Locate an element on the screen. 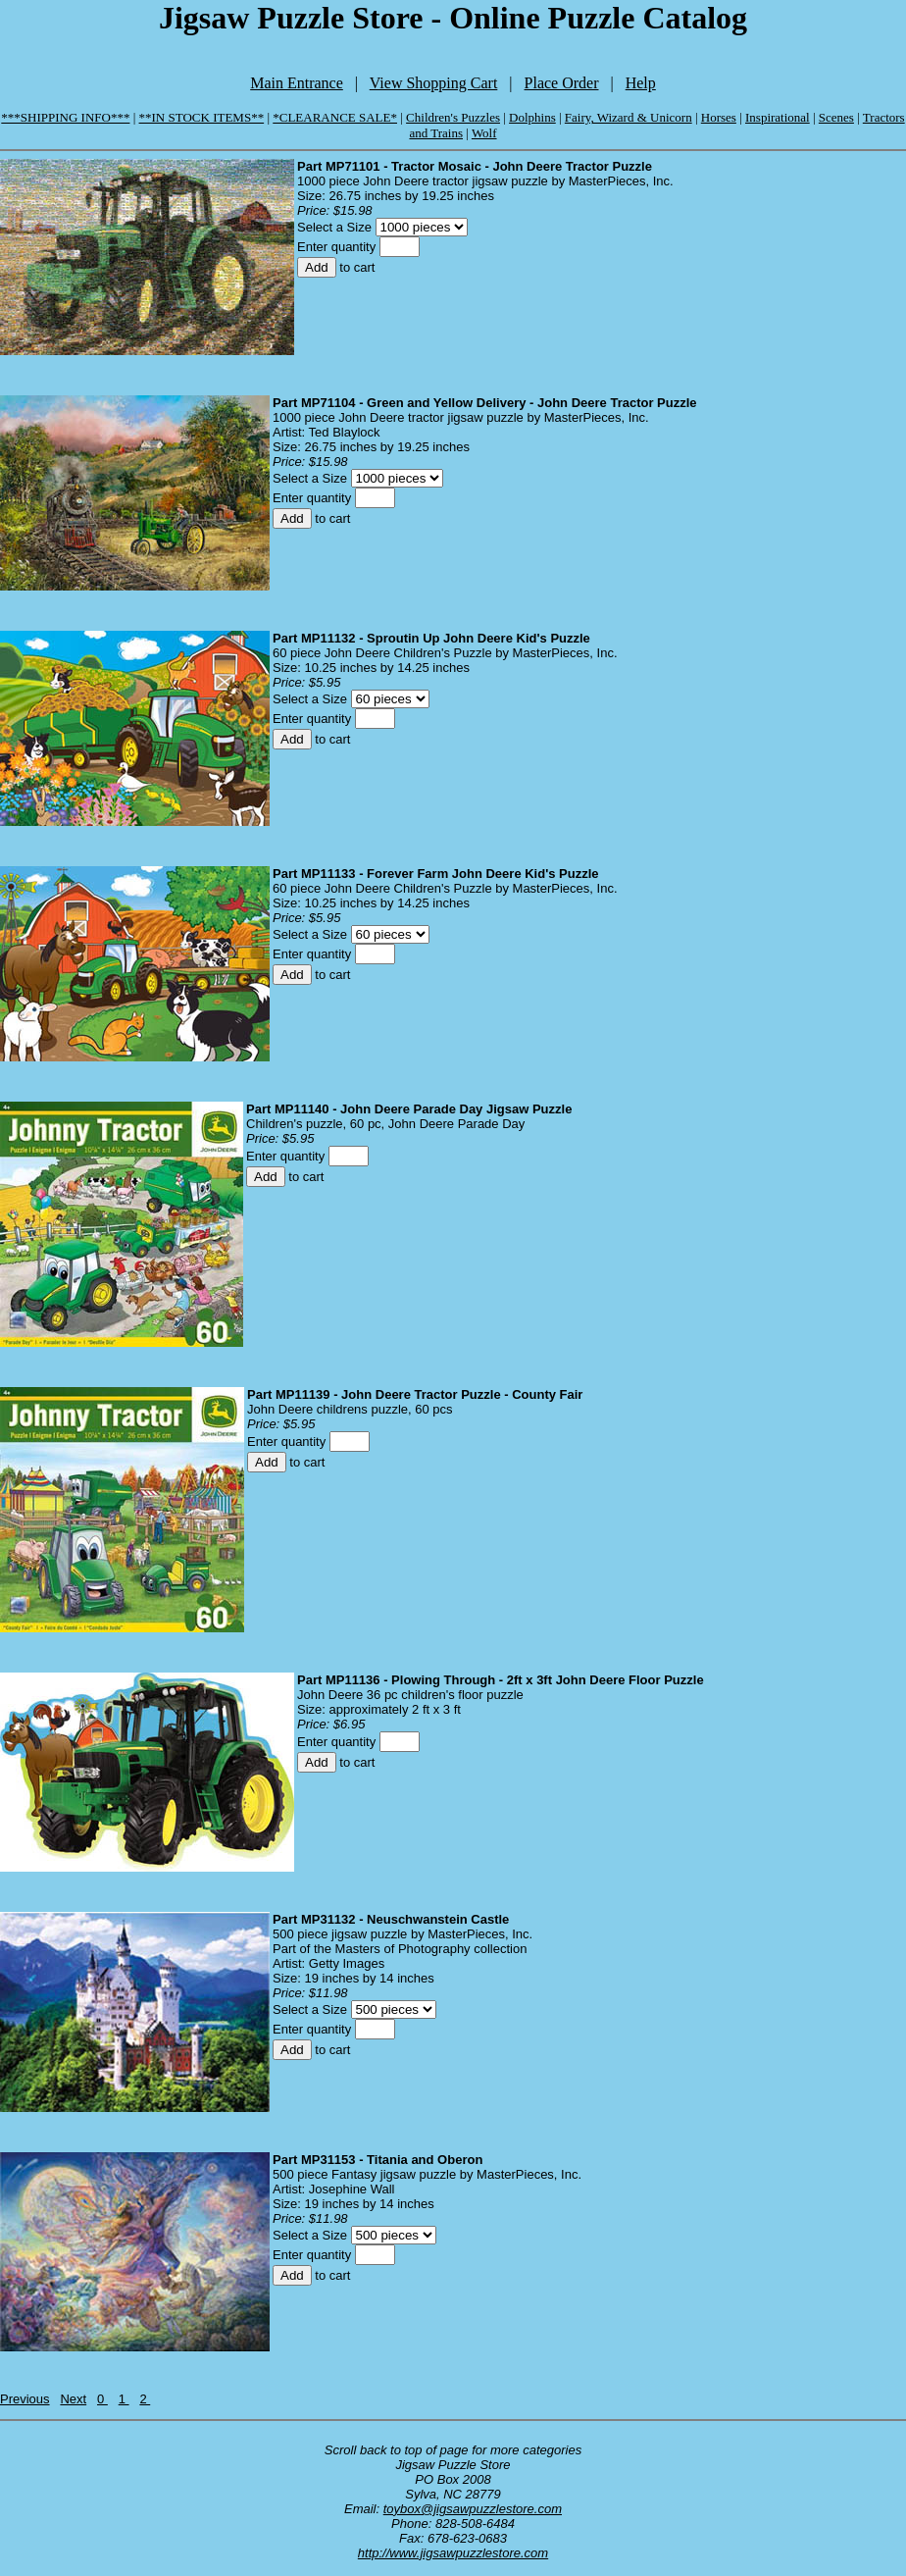 The height and width of the screenshot is (2576, 906). Part MP11140 - John Deere Parade Day Jigsaw Puzzle is located at coordinates (409, 1109).